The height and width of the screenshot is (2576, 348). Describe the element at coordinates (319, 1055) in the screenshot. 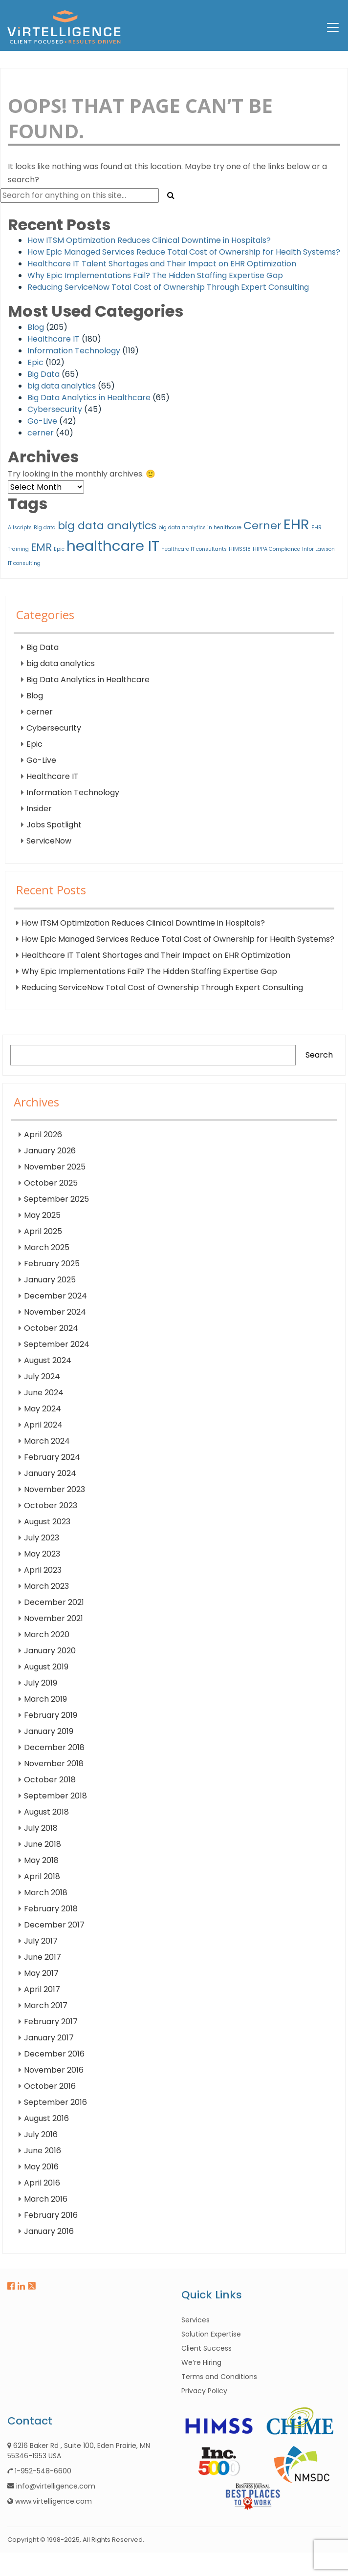

I see `Search` at that location.